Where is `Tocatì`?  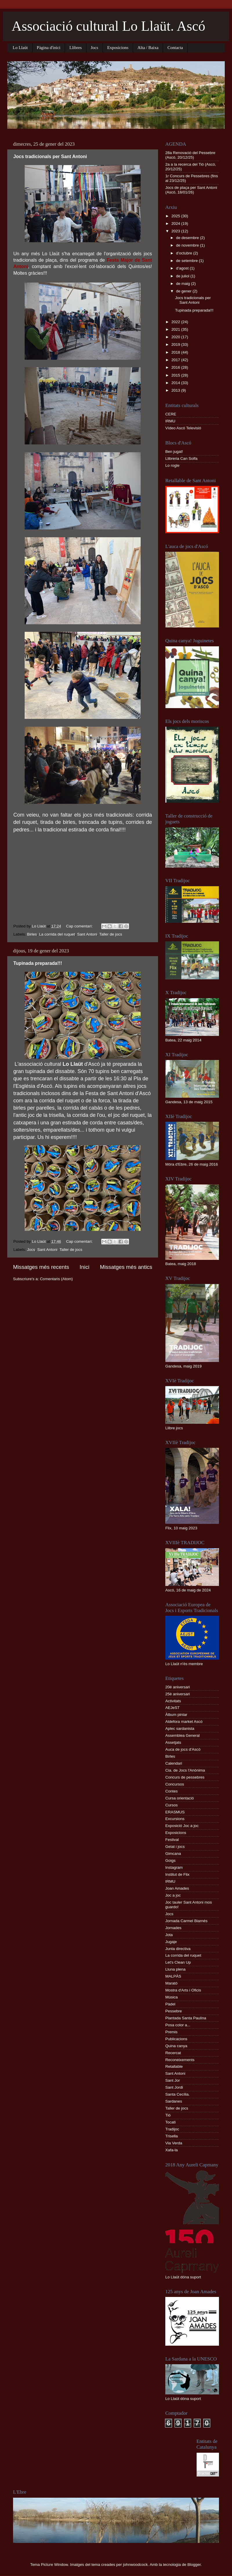
Tocatì is located at coordinates (170, 2122).